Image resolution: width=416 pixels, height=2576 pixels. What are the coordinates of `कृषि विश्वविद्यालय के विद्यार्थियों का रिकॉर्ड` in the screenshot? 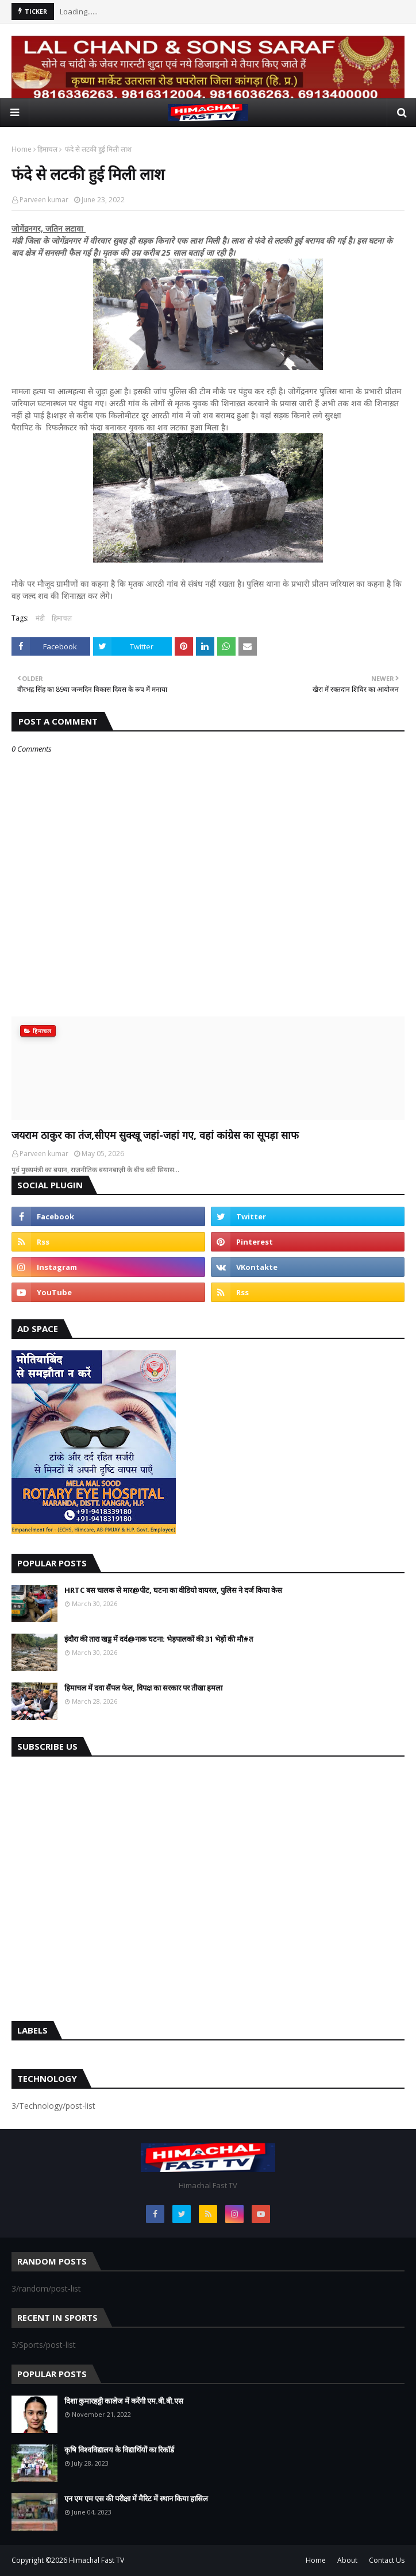 It's located at (119, 2449).